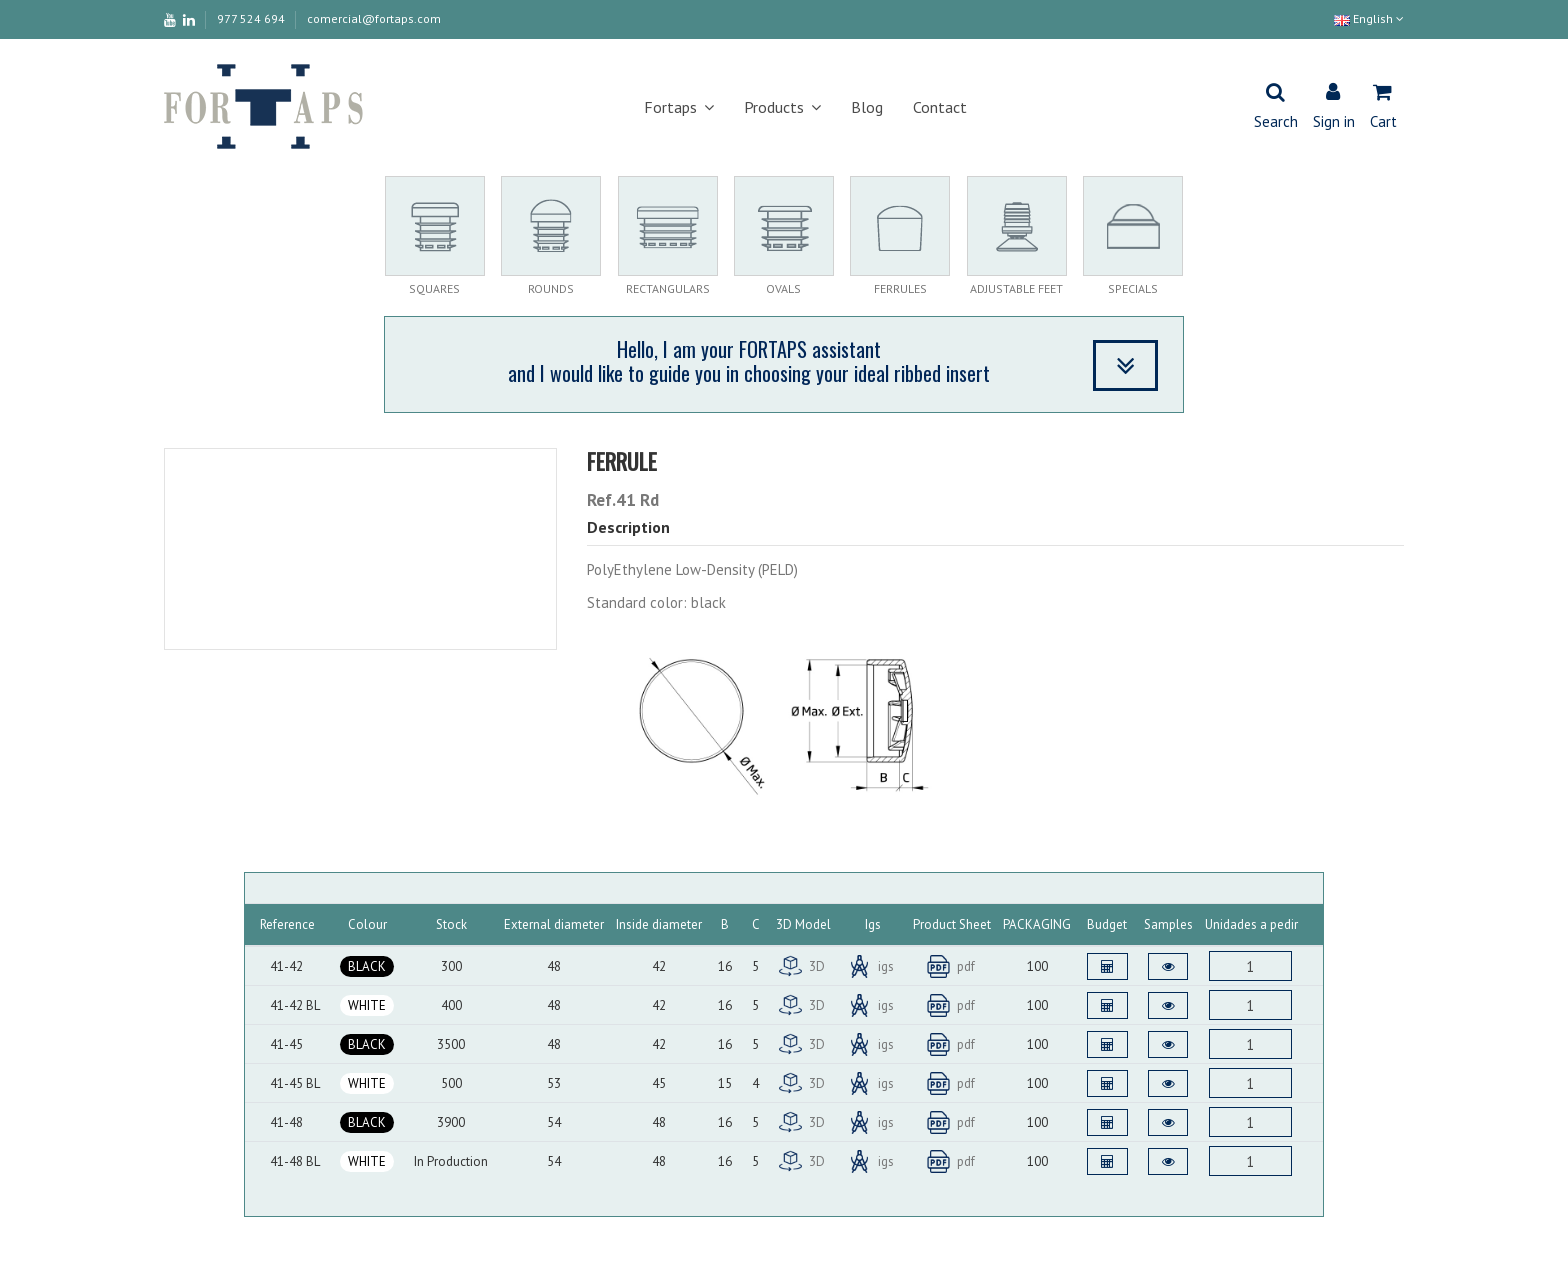  What do you see at coordinates (668, 288) in the screenshot?
I see `RECTANGULARS` at bounding box center [668, 288].